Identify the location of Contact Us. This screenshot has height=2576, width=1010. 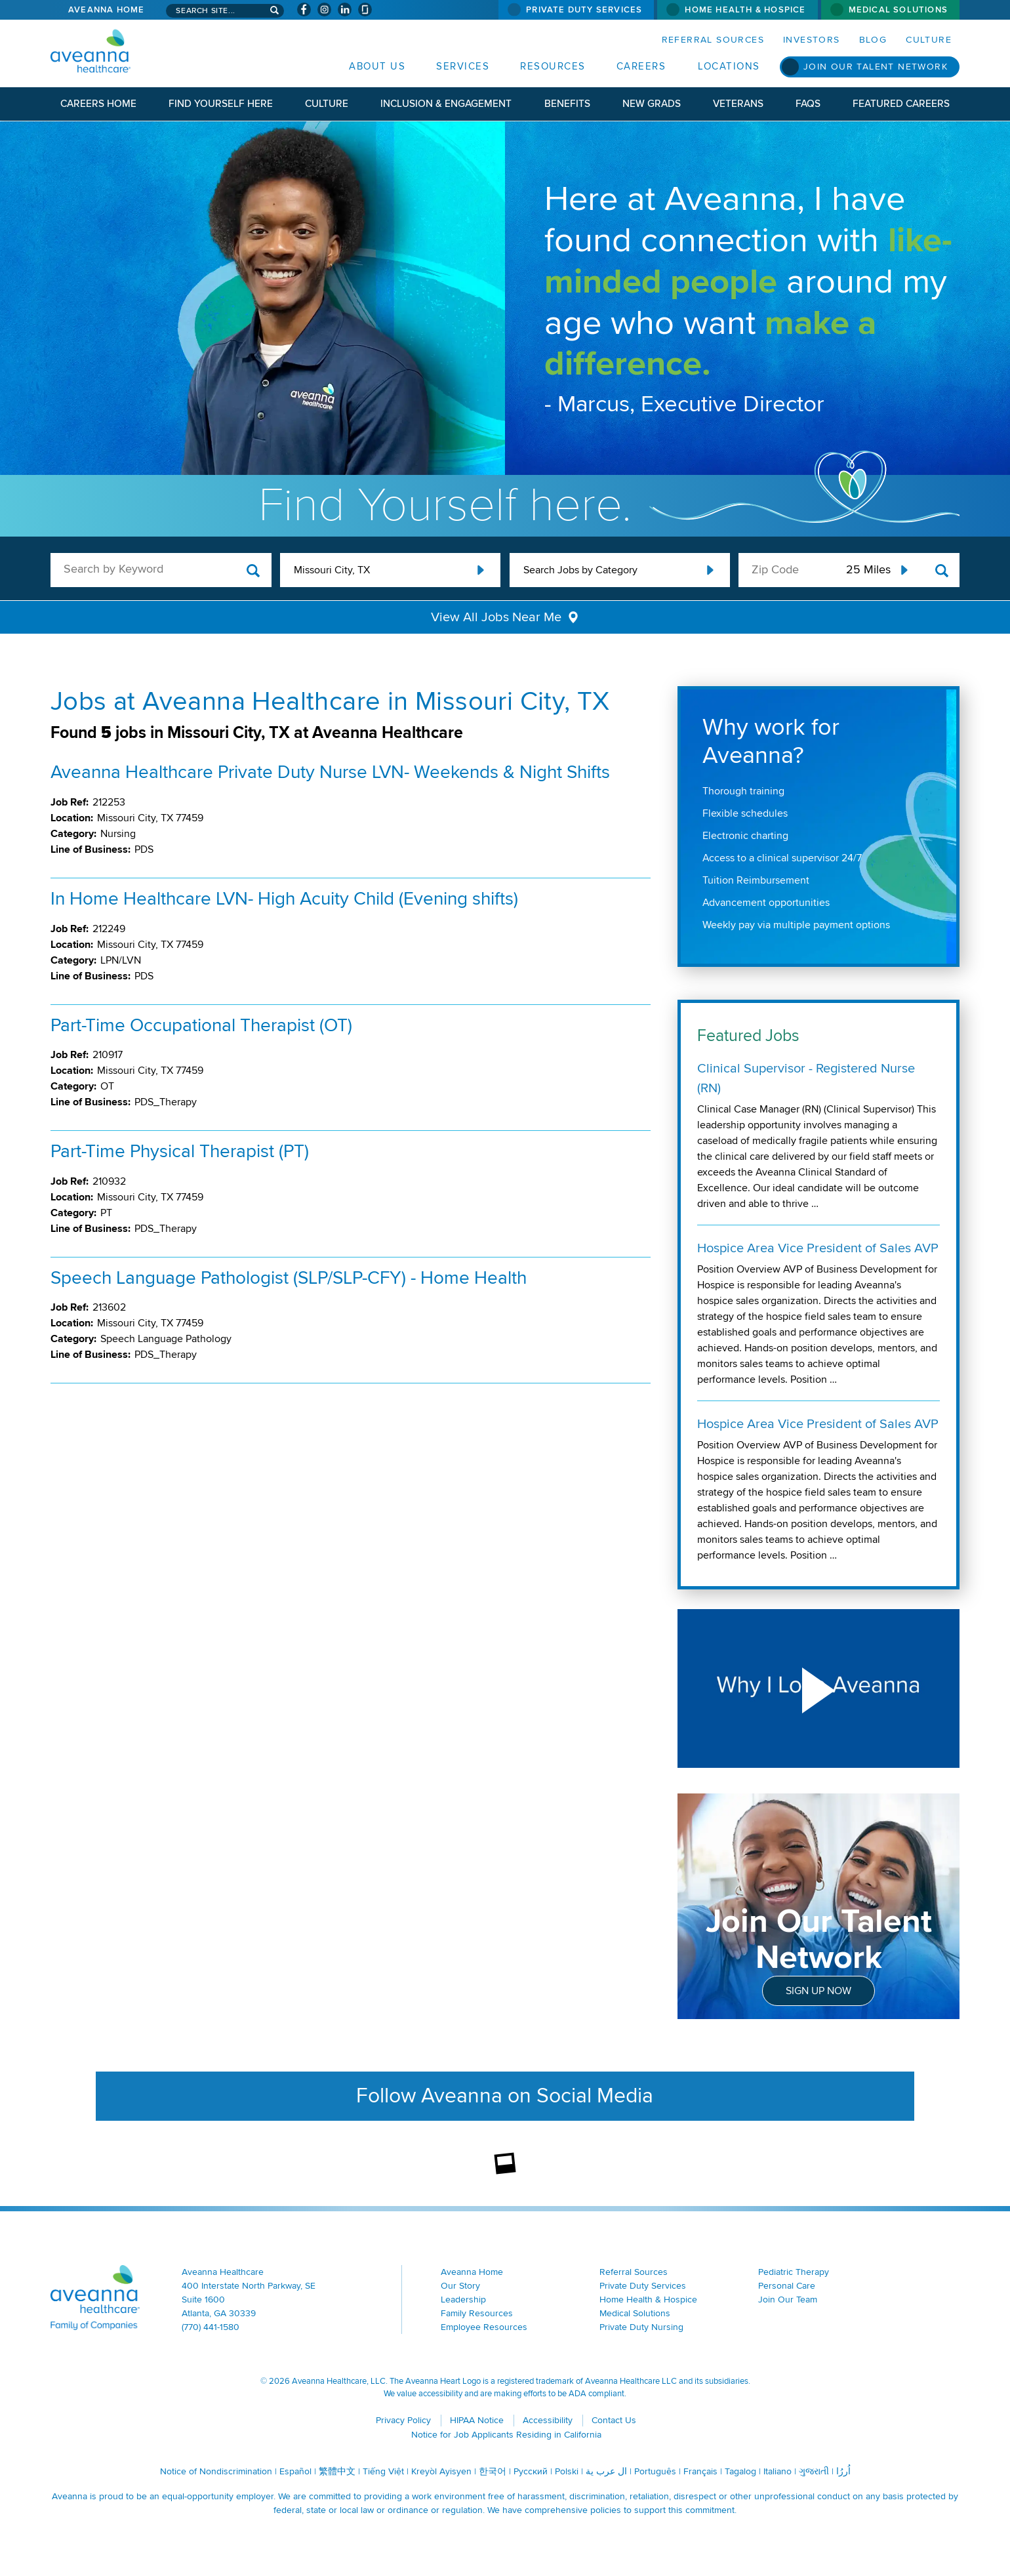
(614, 2420).